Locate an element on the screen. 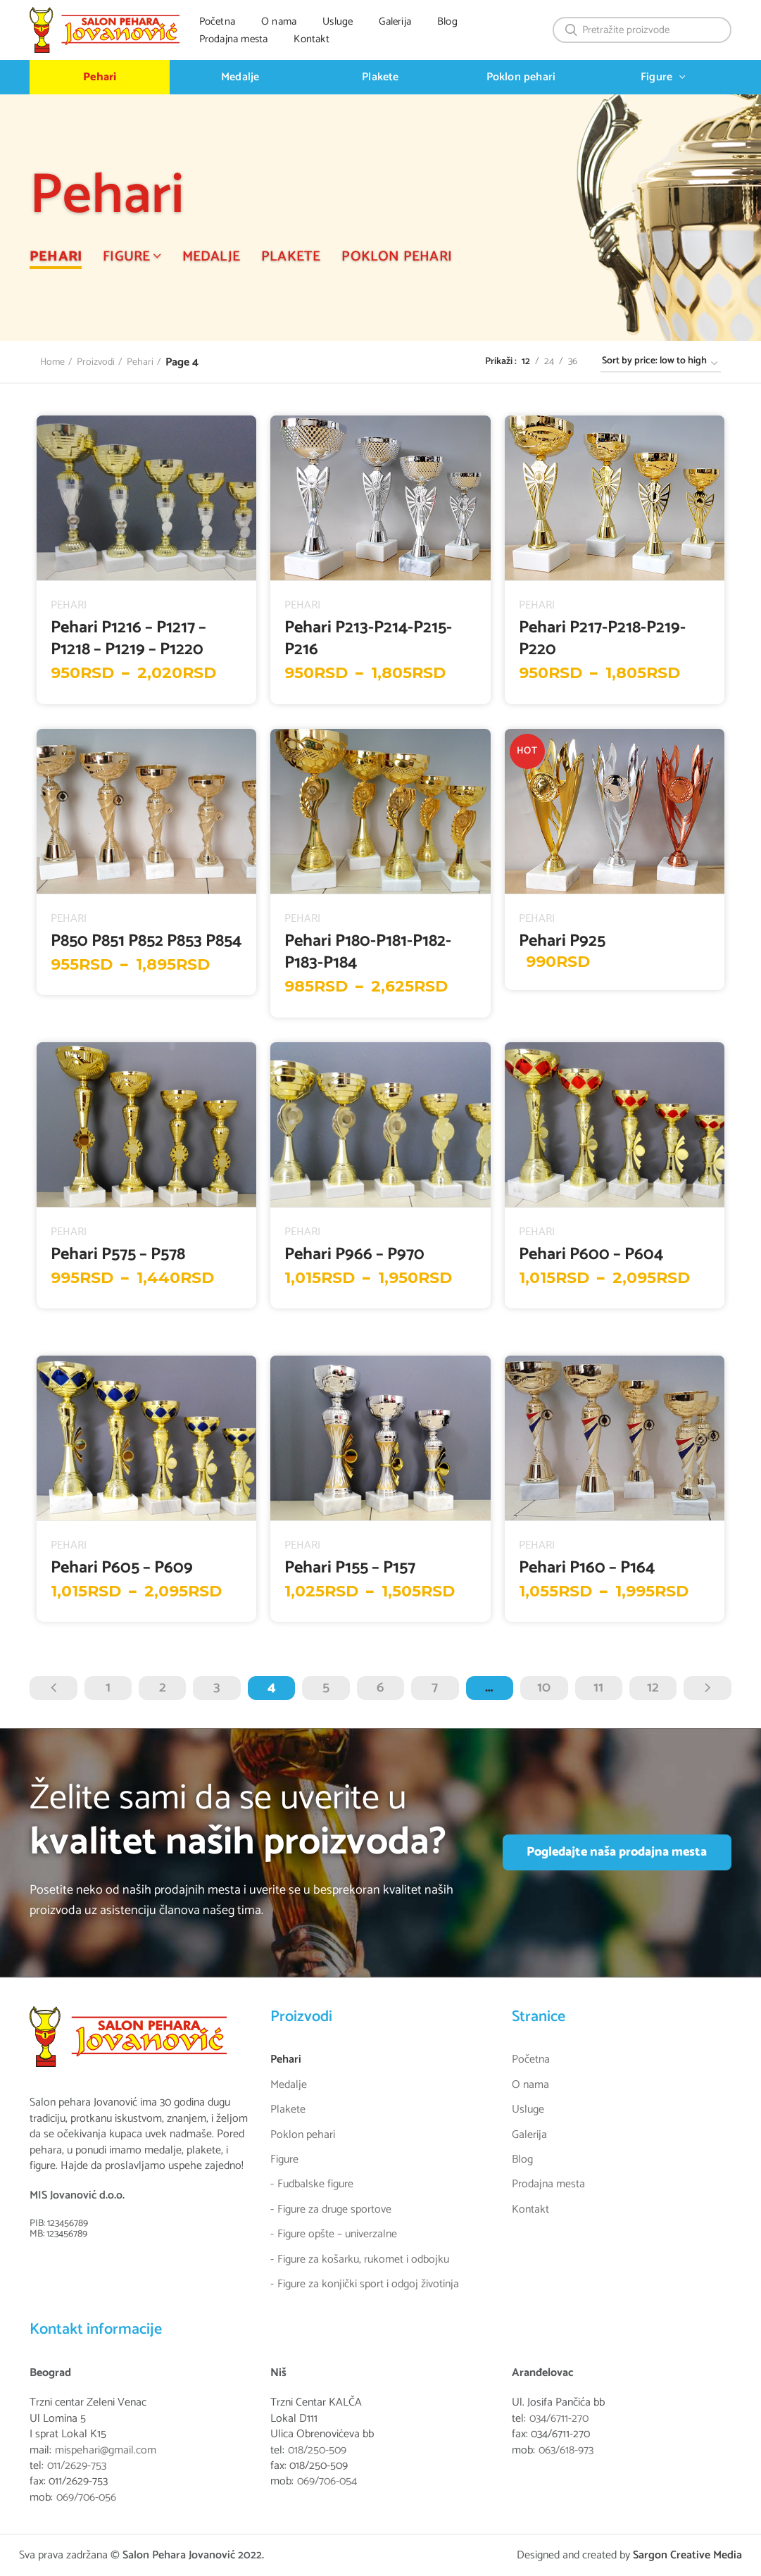 This screenshot has height=2576, width=761. Pehari P575 – P578 is located at coordinates (118, 1254).